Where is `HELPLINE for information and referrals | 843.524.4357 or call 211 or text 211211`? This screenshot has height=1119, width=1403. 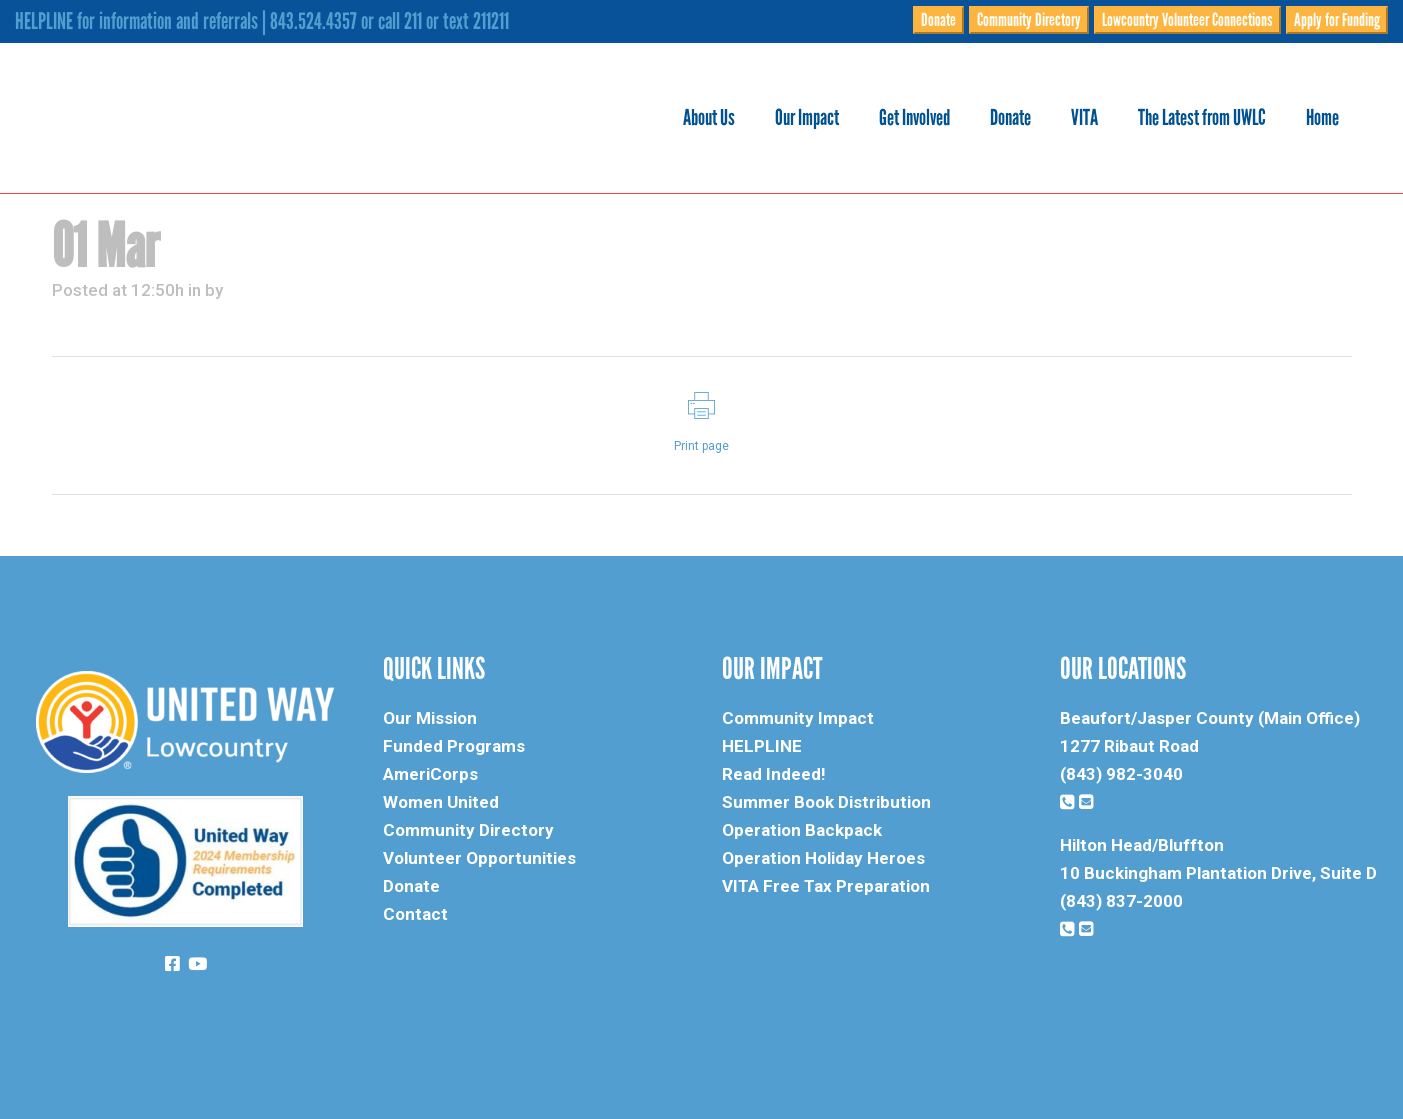
HELPLINE for information and referrals | 843.524.4357 or call 211 or text 211211 is located at coordinates (262, 21).